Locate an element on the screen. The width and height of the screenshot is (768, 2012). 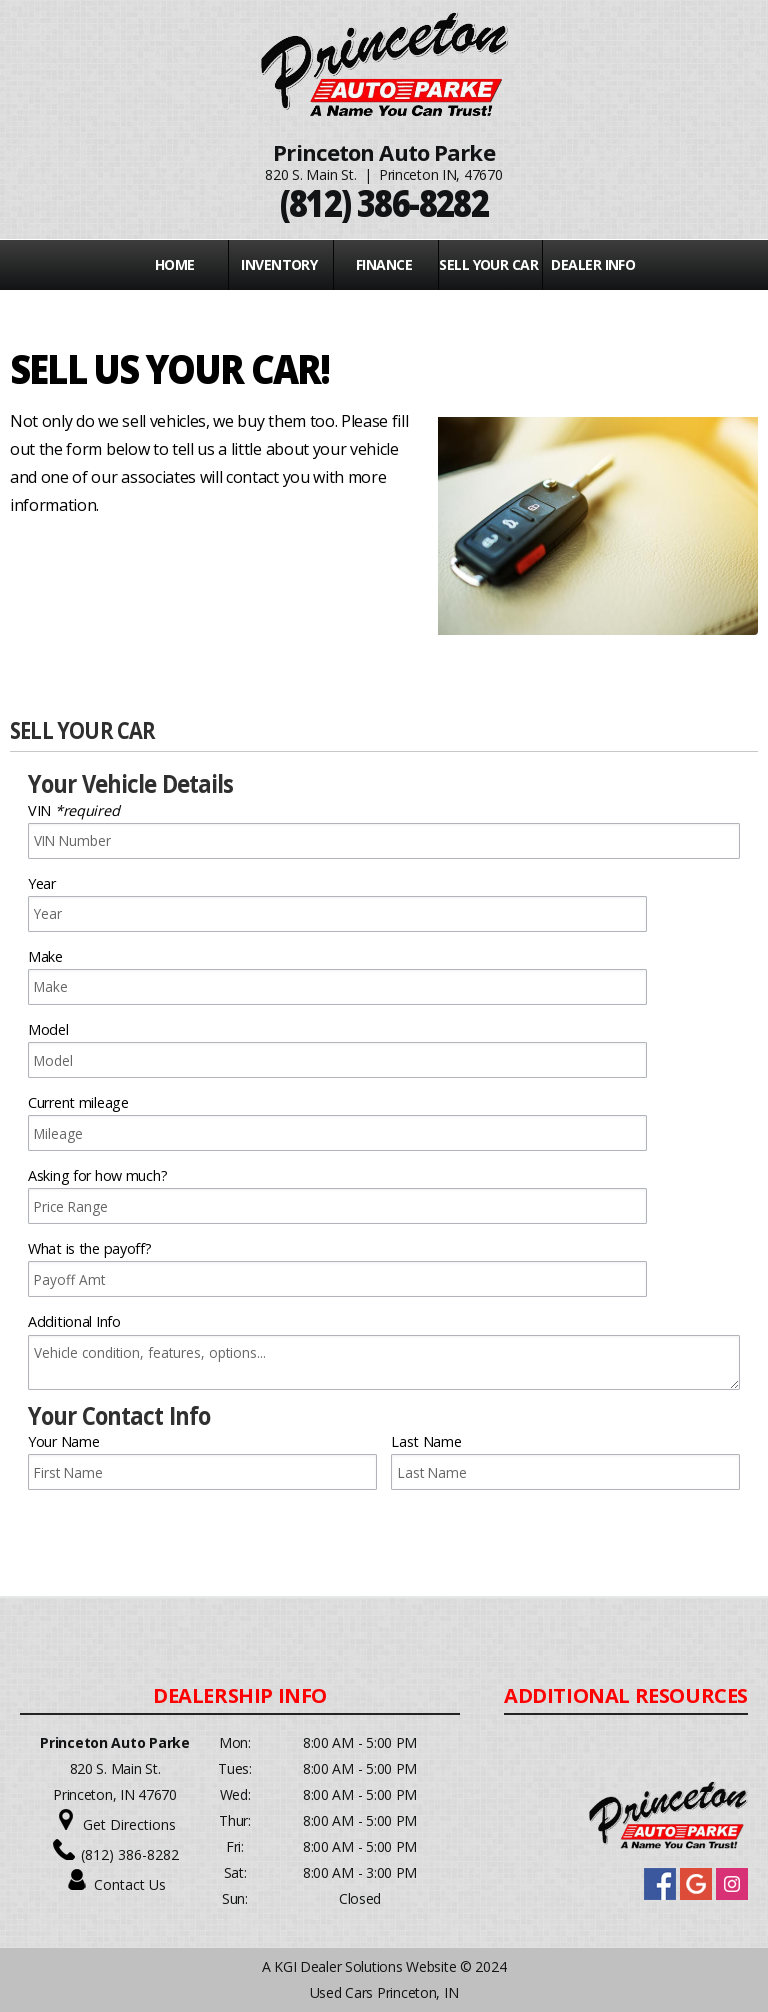
Sell Your Car is located at coordinates (488, 264).